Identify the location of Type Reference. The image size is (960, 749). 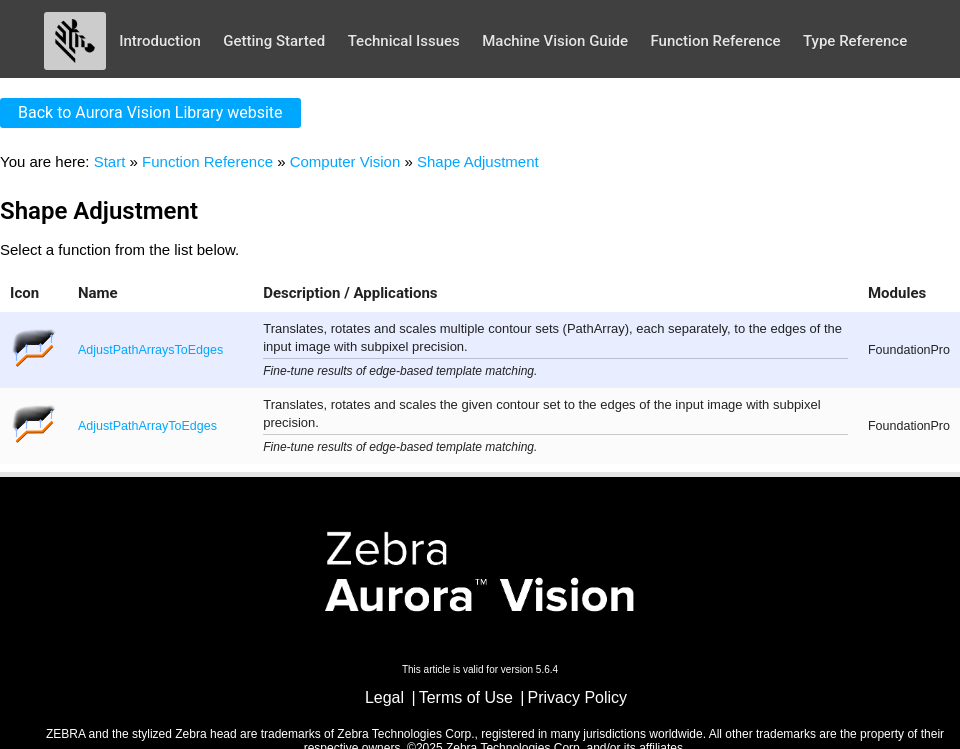
(855, 41).